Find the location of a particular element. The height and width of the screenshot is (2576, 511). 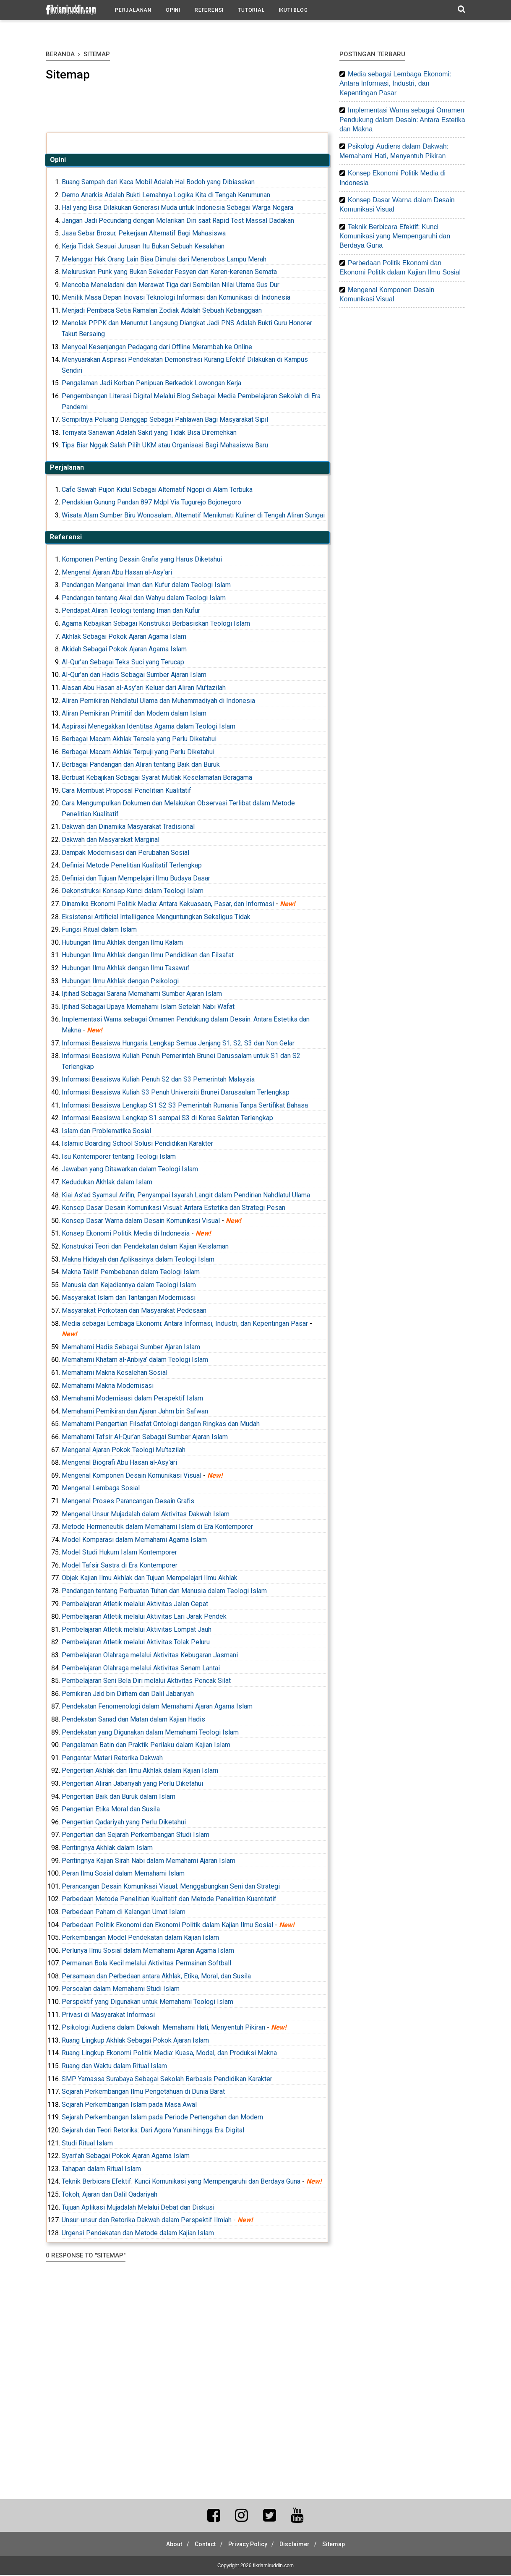

Alasan Abu Hasan al-Asy’ari Keluar dari Aliran Mu’tazilah is located at coordinates (144, 689).